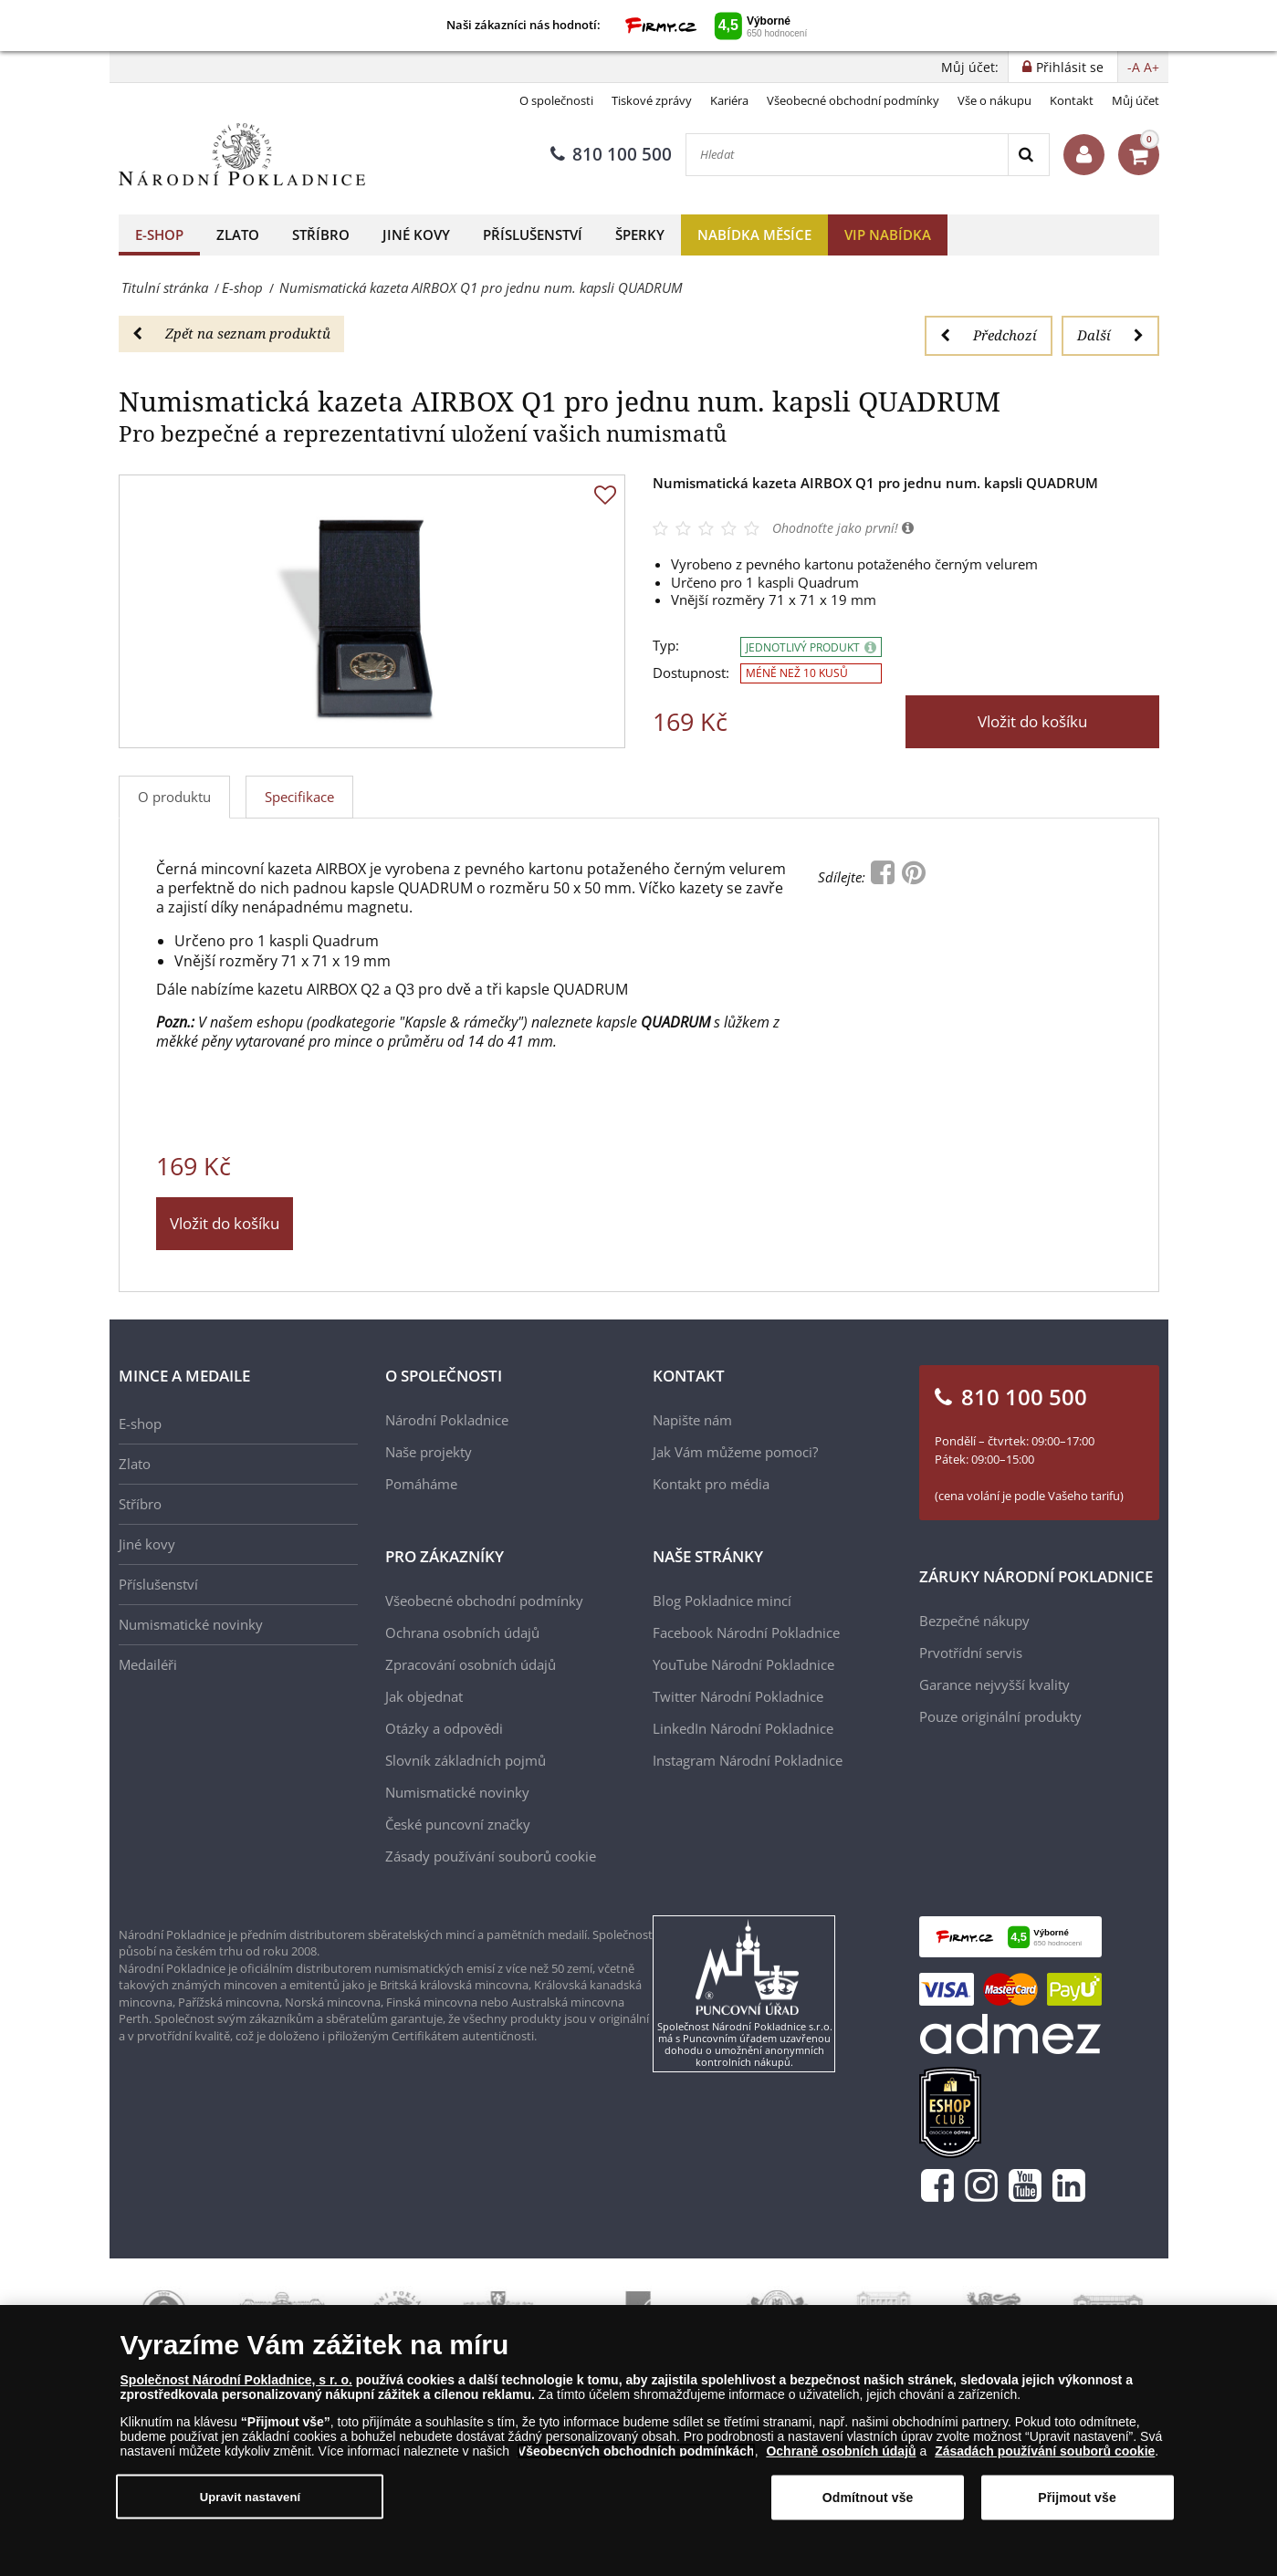 The height and width of the screenshot is (2576, 1277). Describe the element at coordinates (1110, 335) in the screenshot. I see `Další` at that location.